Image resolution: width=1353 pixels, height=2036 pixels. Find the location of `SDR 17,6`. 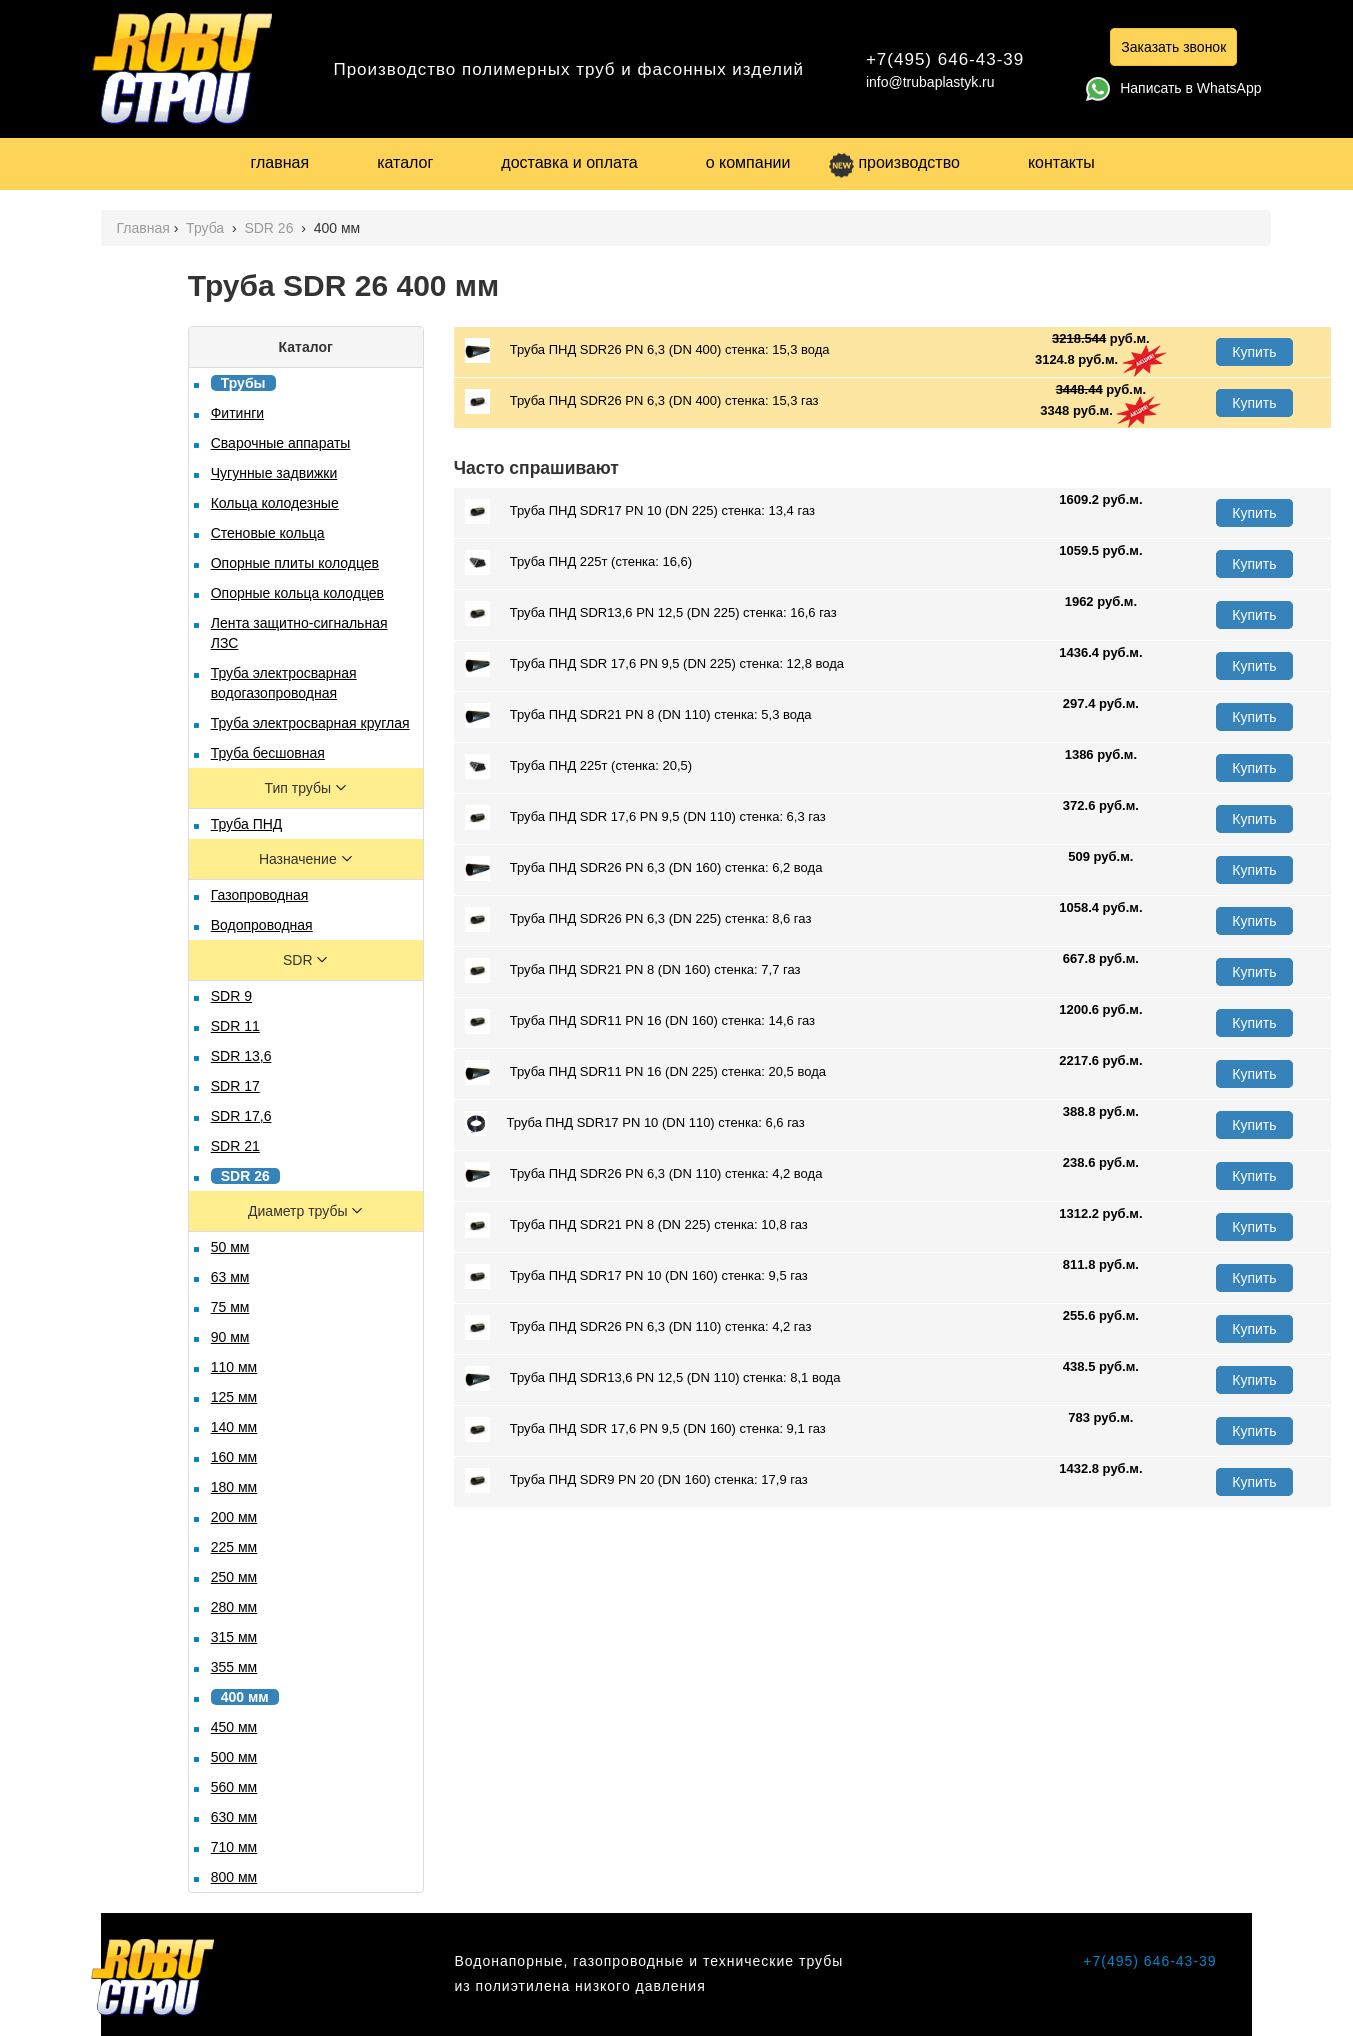

SDR 17,6 is located at coordinates (241, 1116).